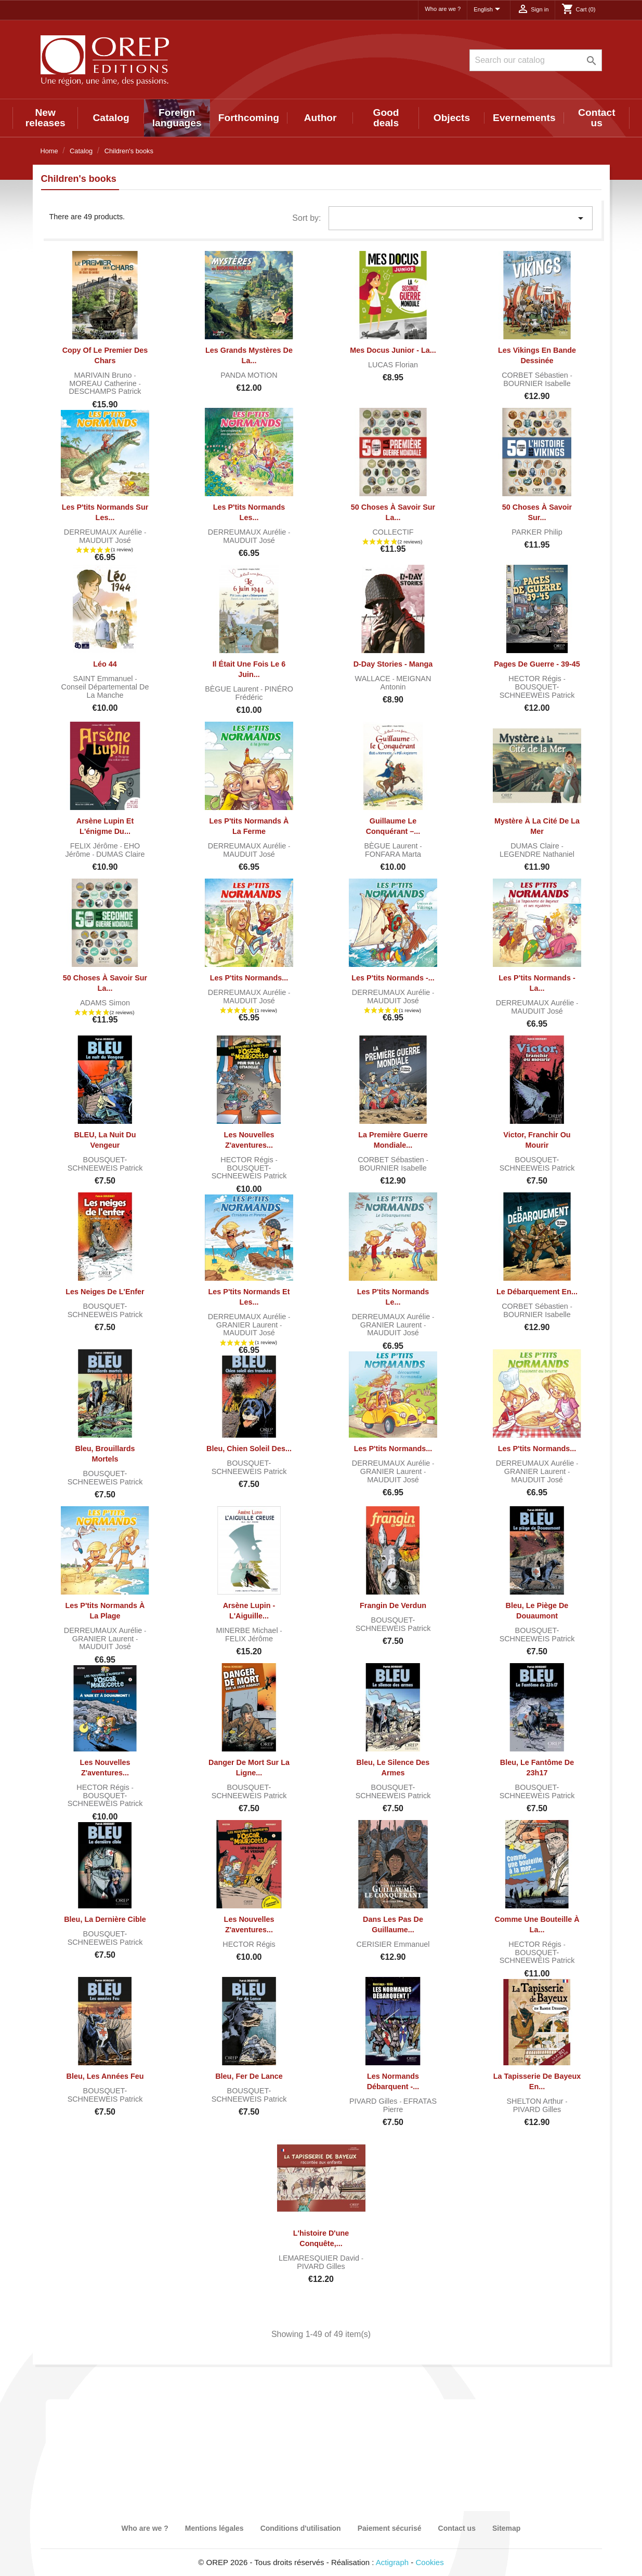 The height and width of the screenshot is (2576, 642). I want to click on Catalog, so click(111, 117).